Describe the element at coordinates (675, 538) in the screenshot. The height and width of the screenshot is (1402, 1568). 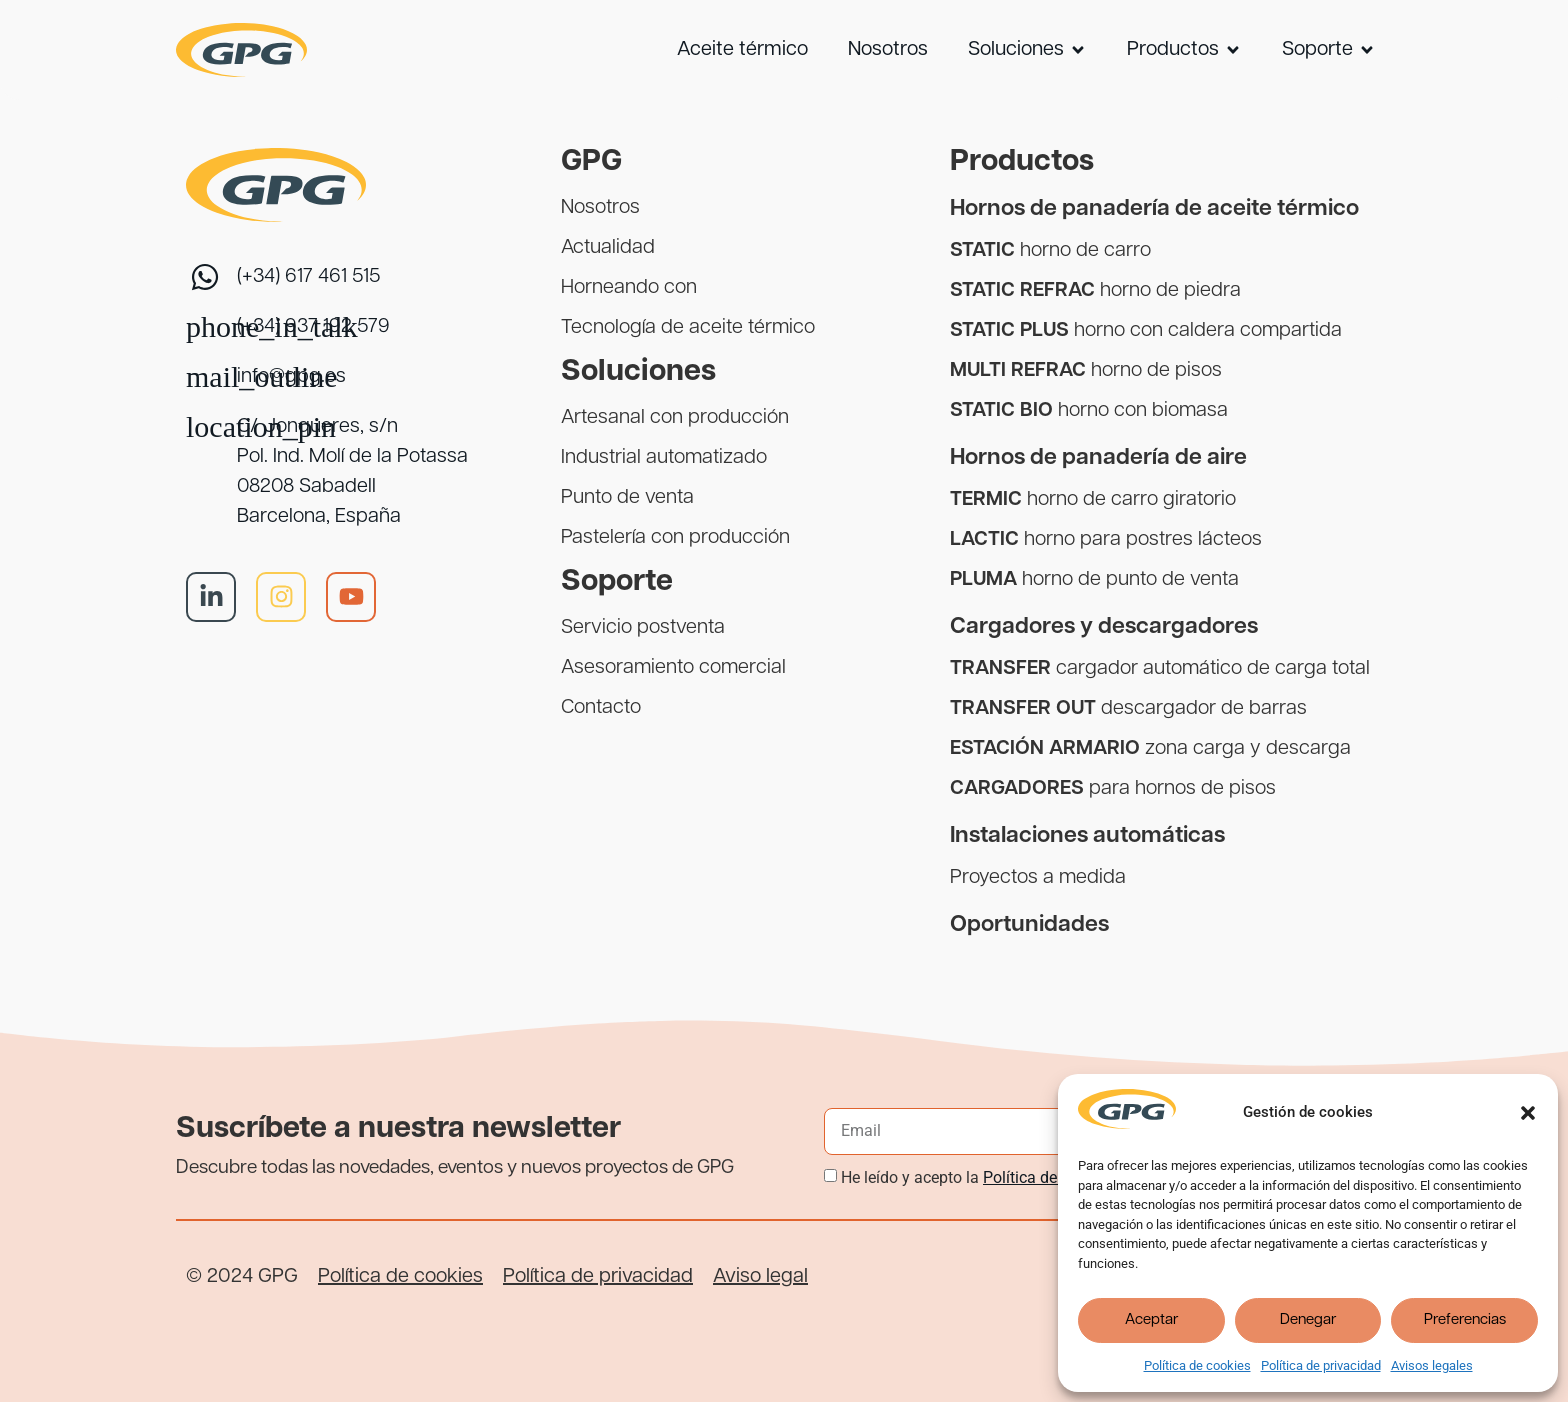
I see `Pastelería con producción` at that location.